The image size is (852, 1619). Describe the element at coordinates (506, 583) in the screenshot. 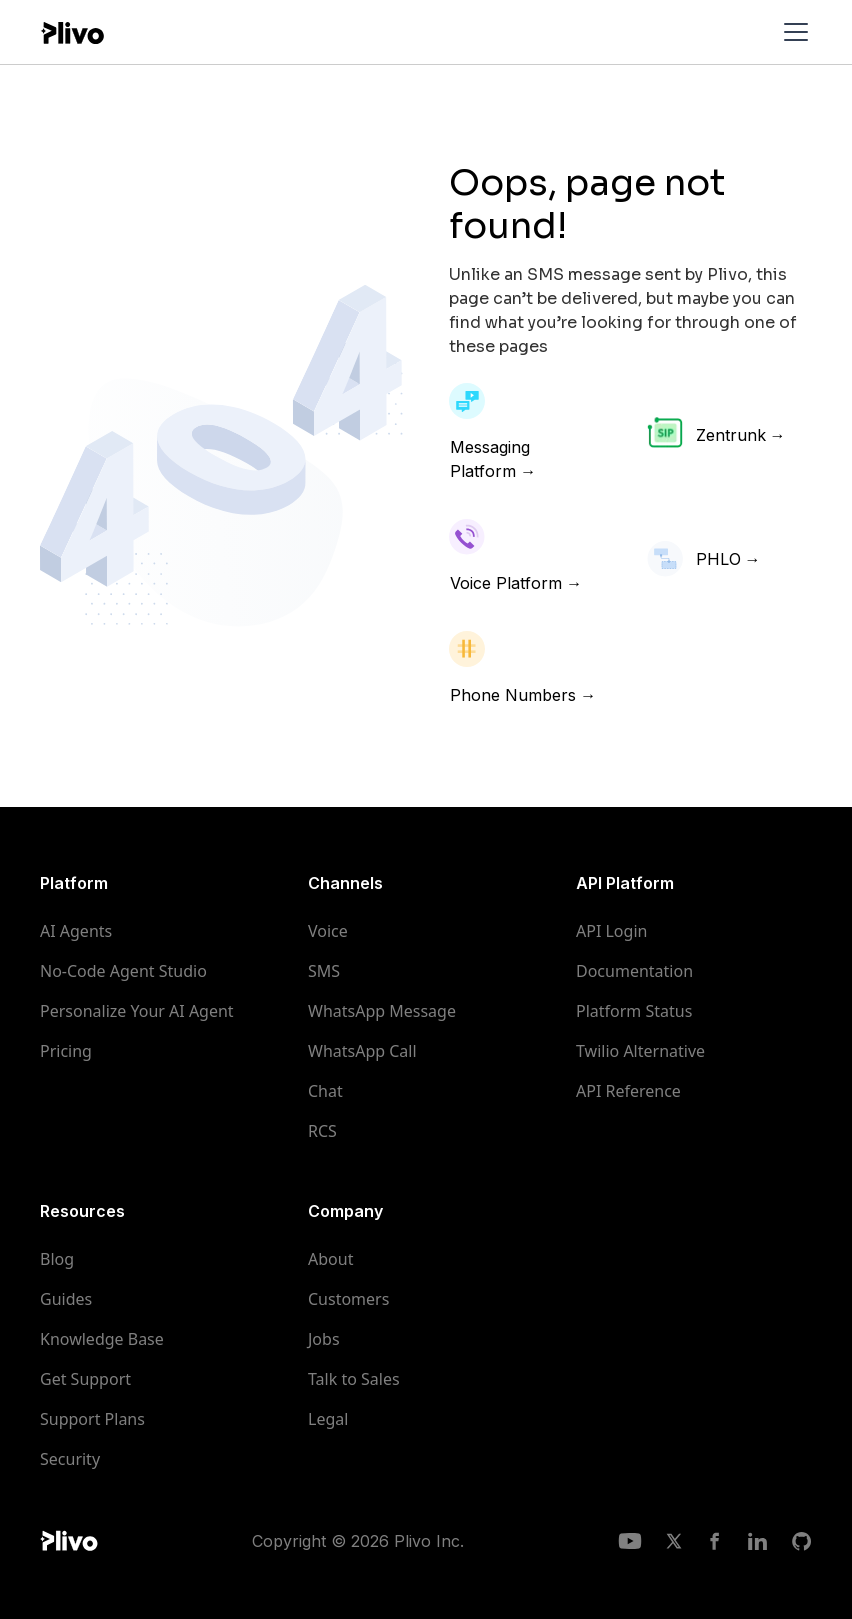

I see `Voice Platform` at that location.